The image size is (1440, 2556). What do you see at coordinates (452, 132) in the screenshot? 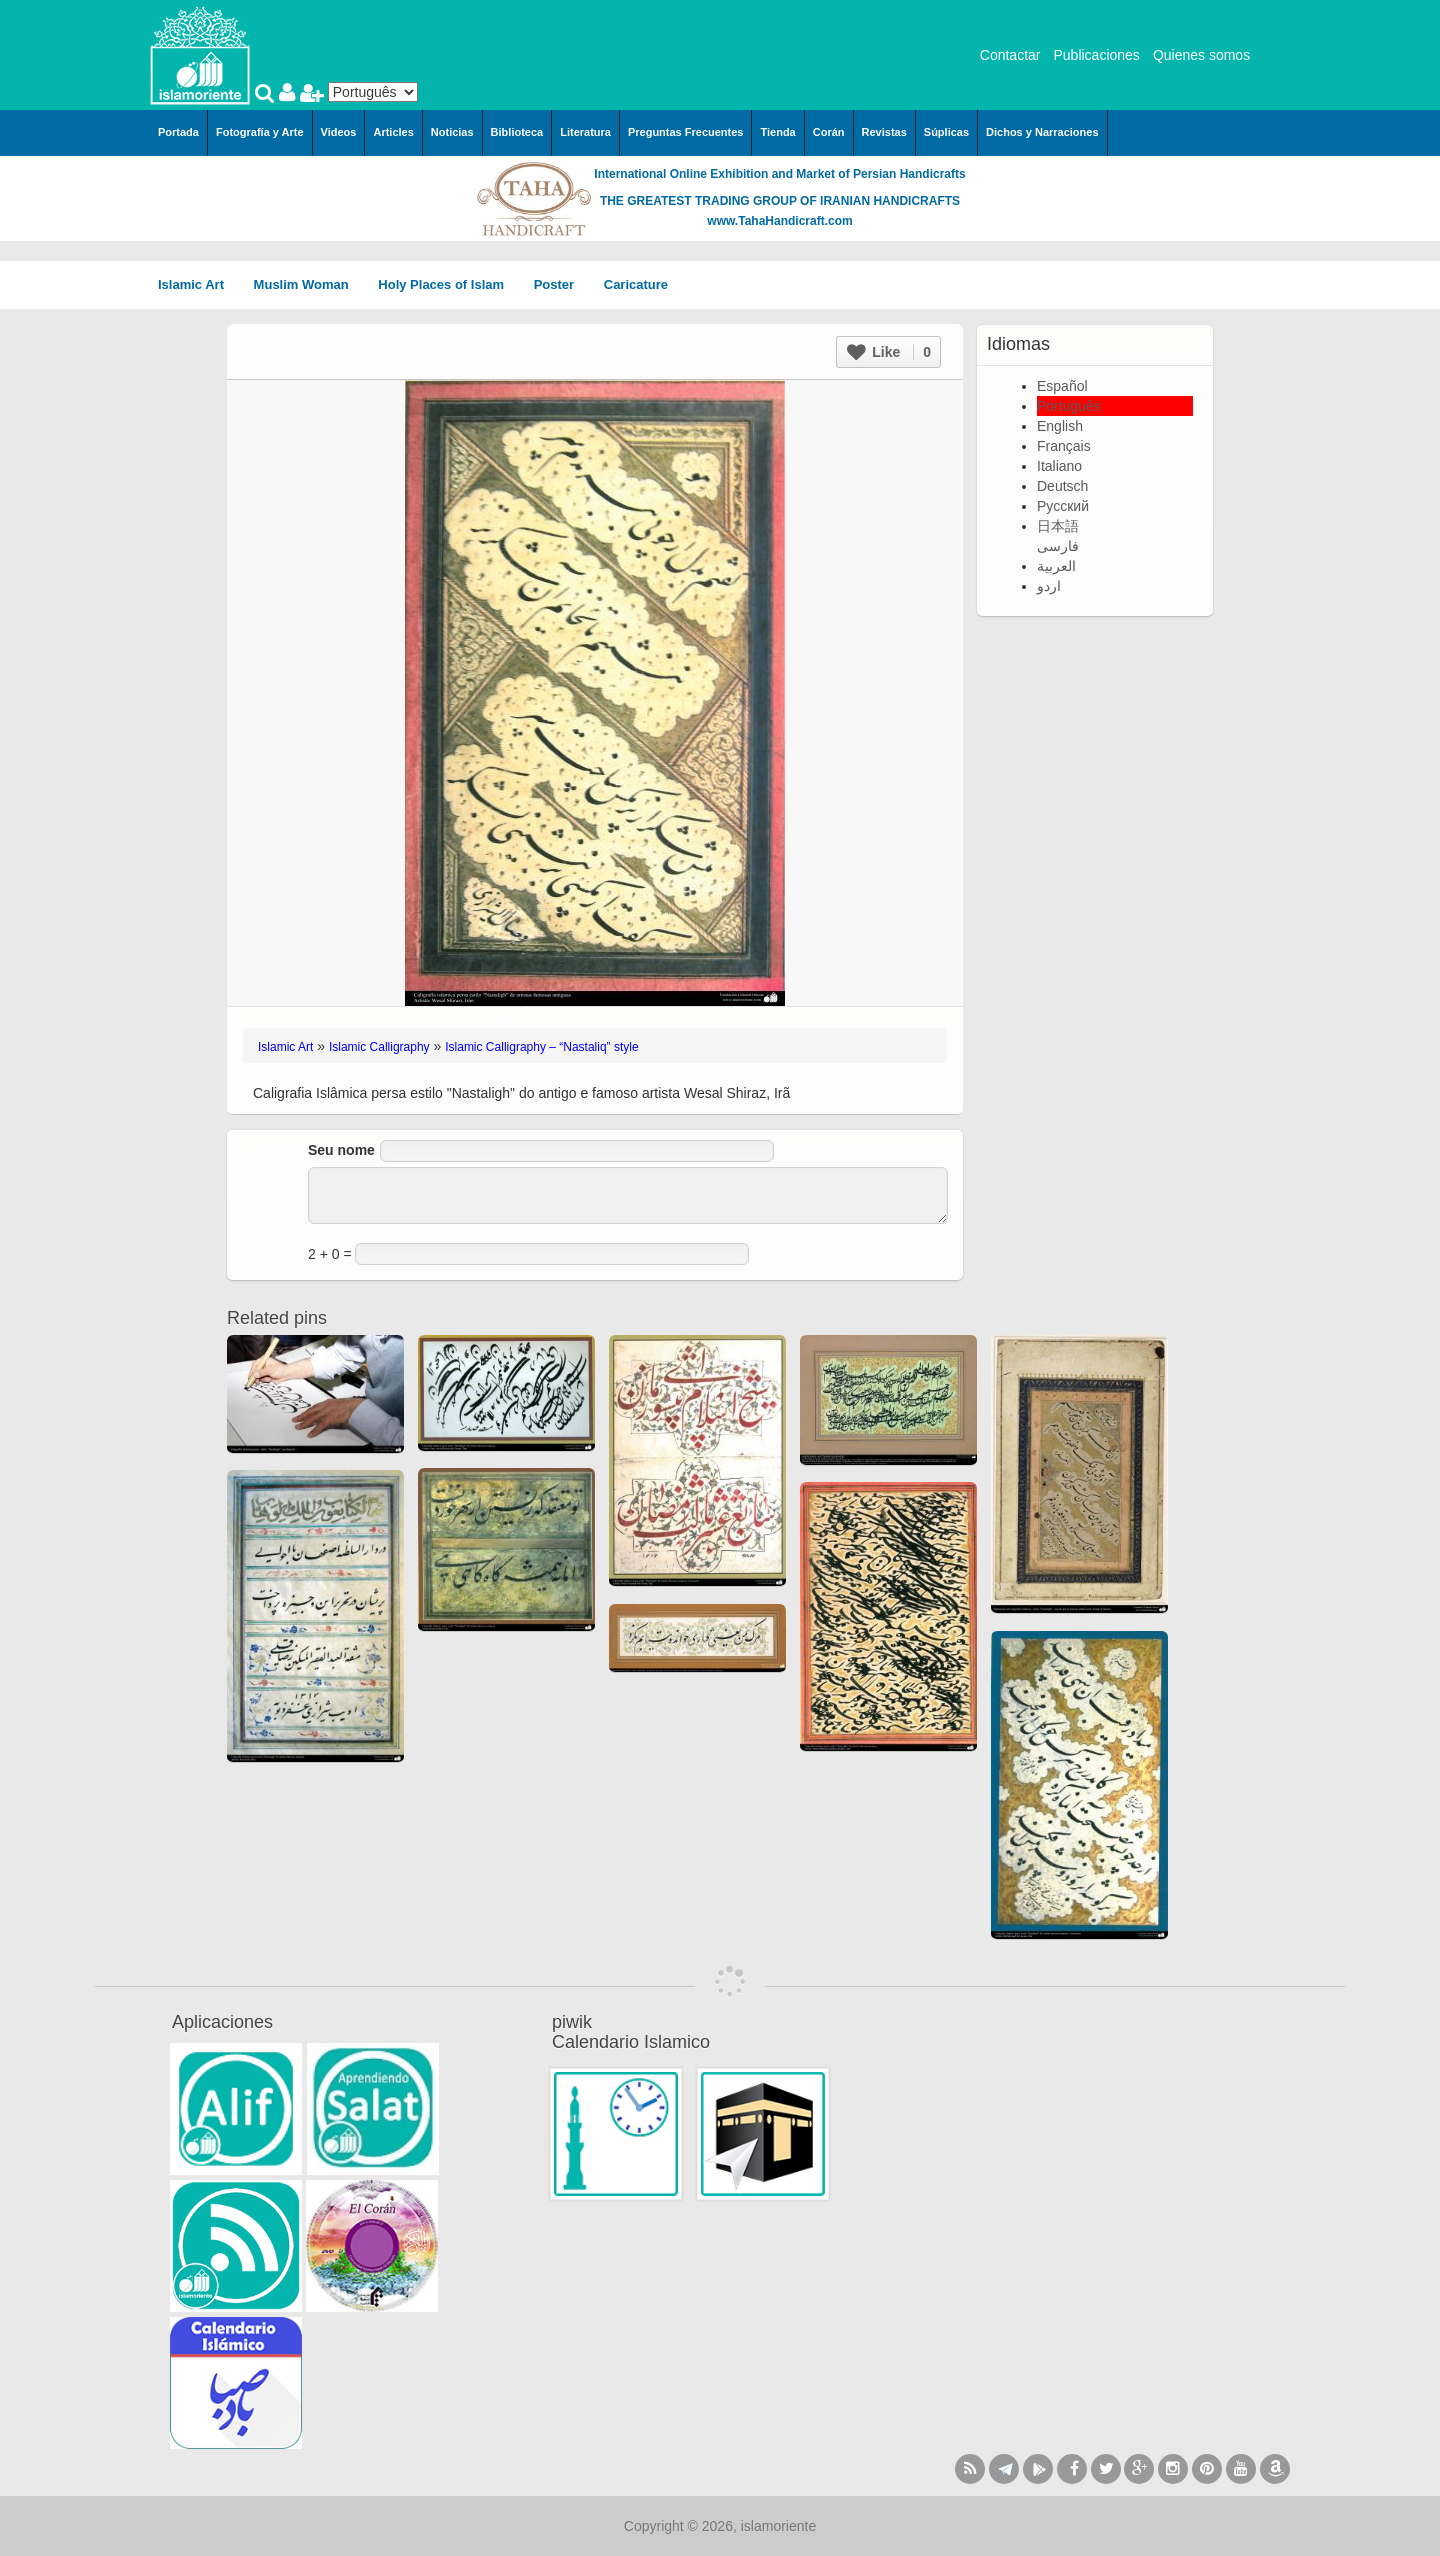
I see `Noticias` at bounding box center [452, 132].